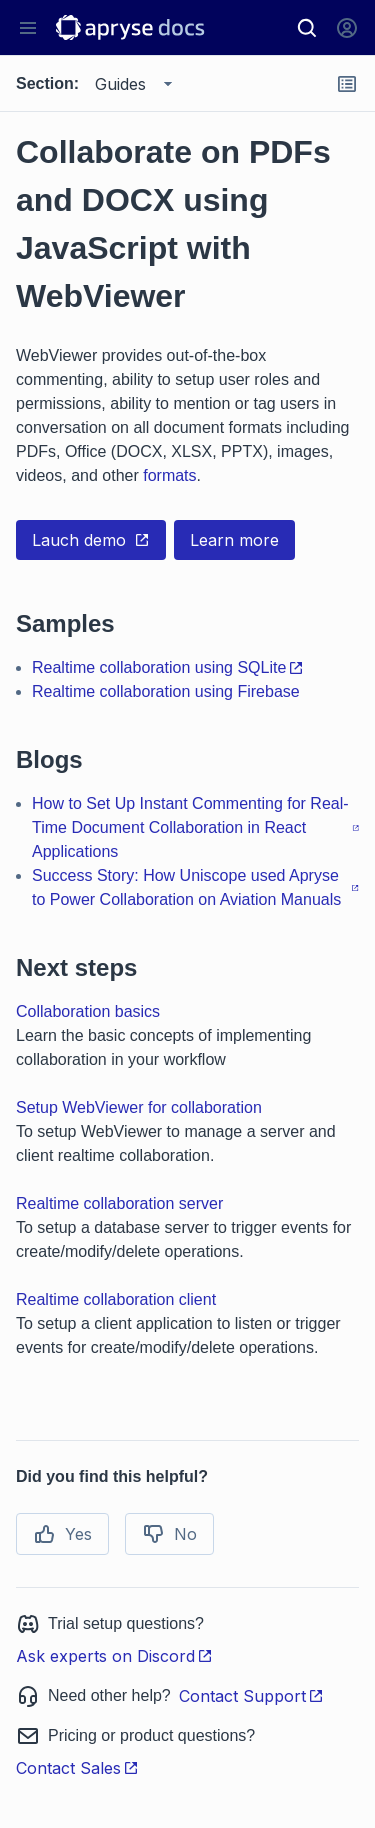 The height and width of the screenshot is (1828, 375). Describe the element at coordinates (234, 540) in the screenshot. I see `Learn more` at that location.